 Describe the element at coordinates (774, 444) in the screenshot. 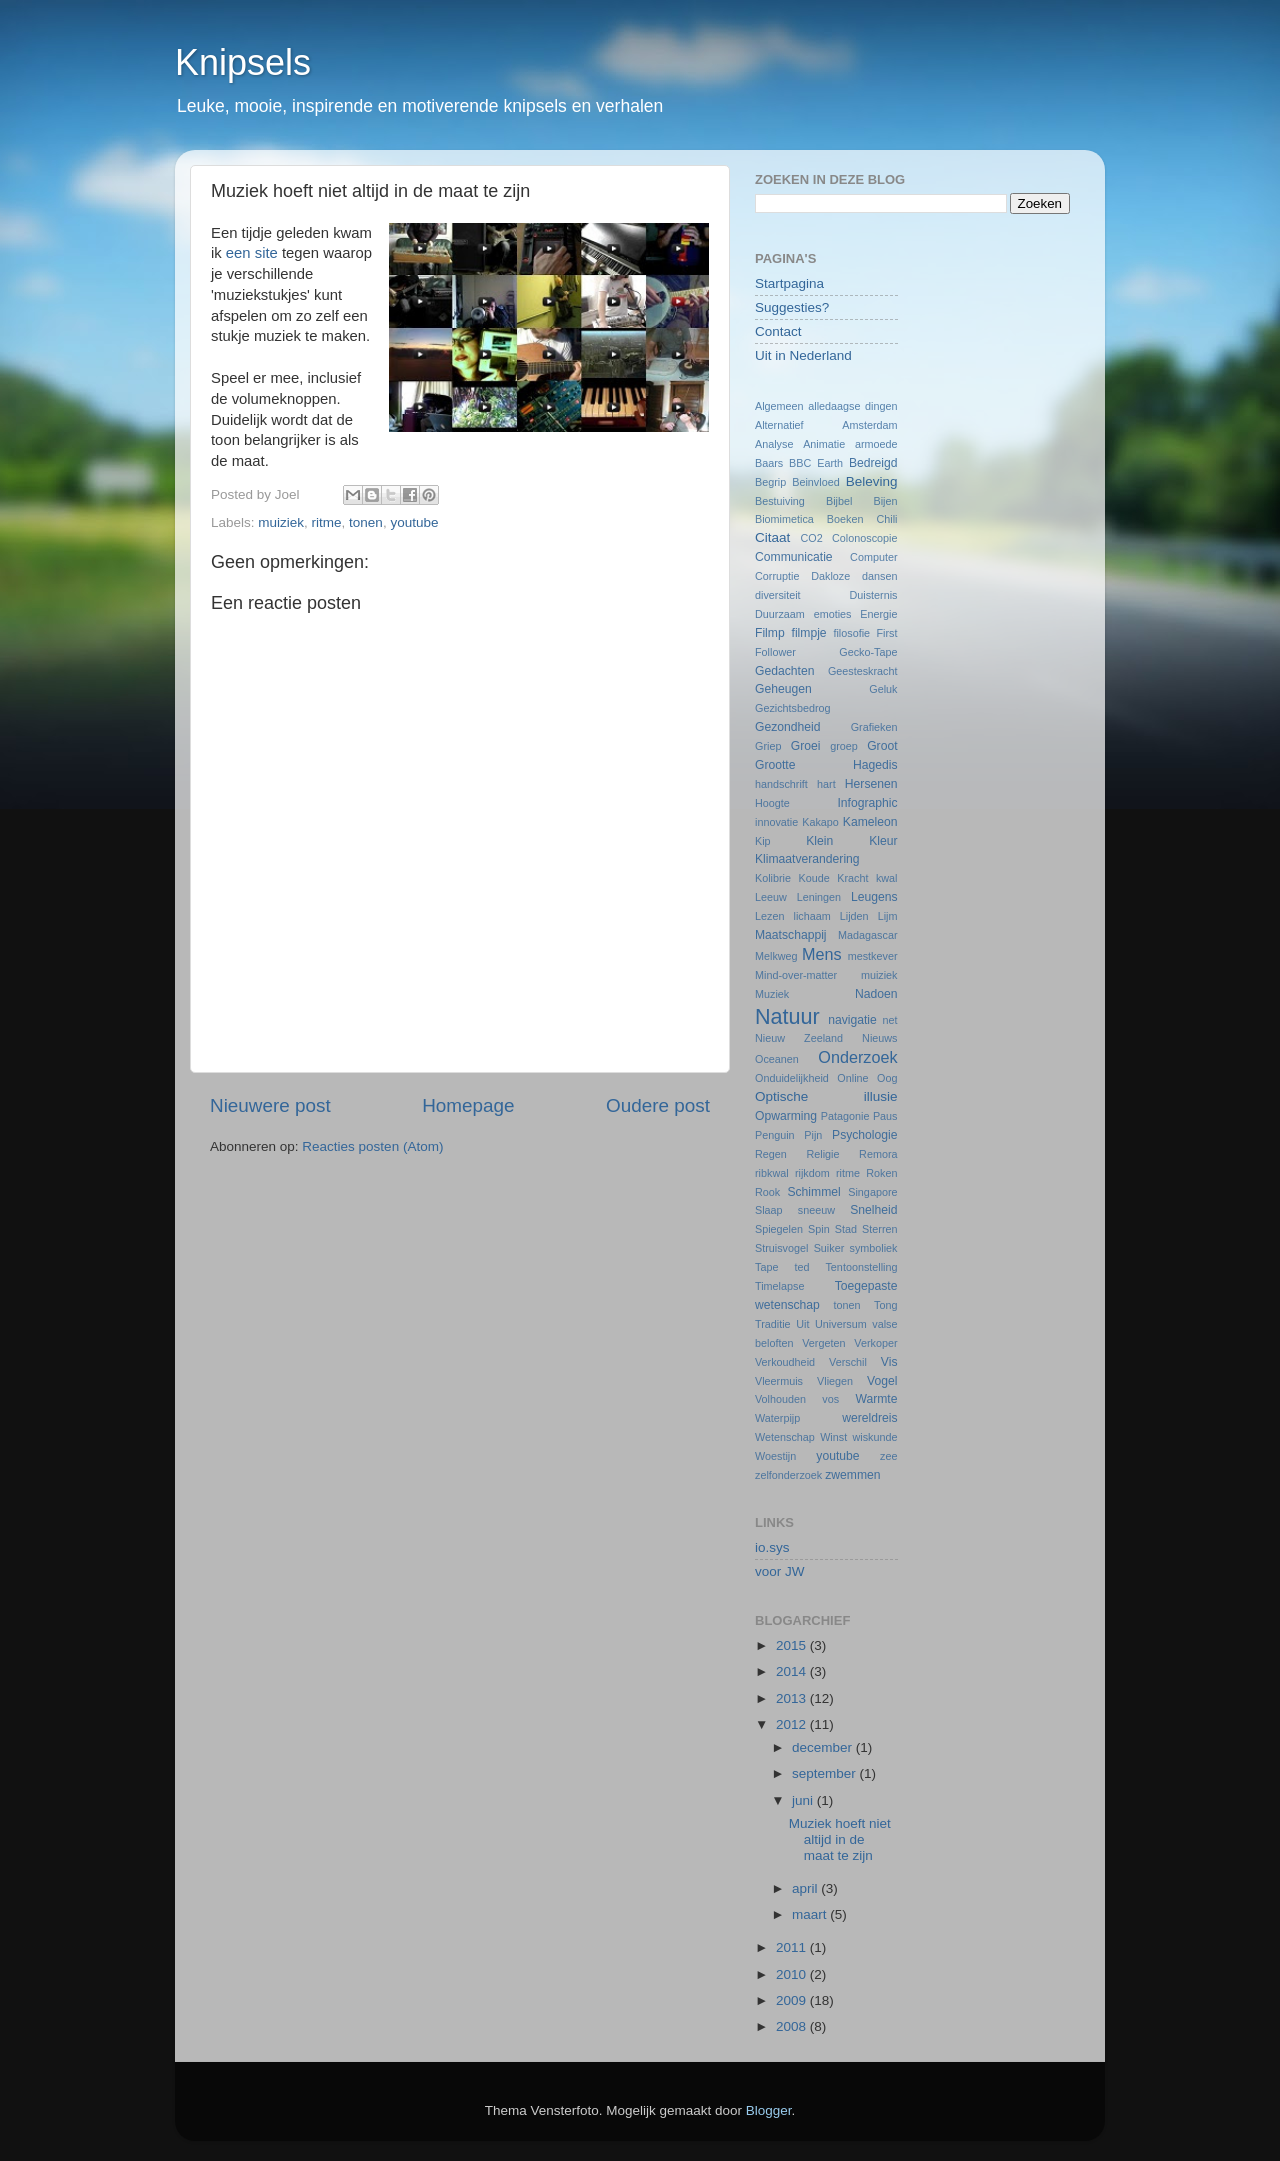

I see `Analyse` at that location.